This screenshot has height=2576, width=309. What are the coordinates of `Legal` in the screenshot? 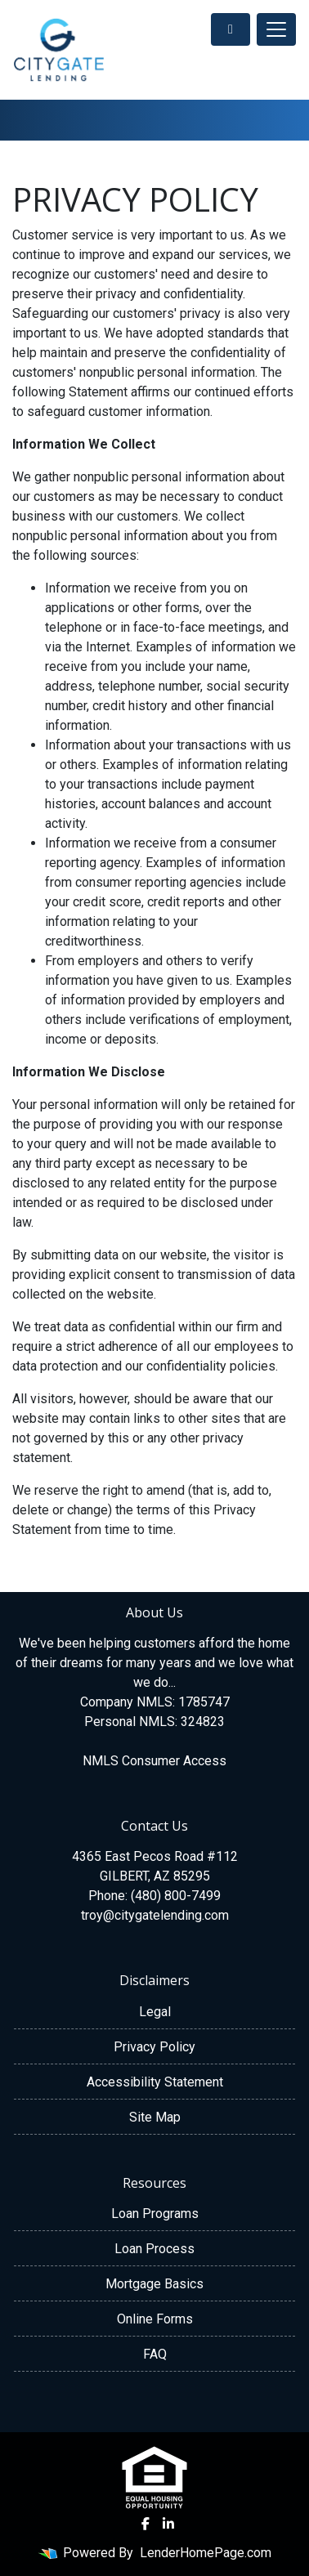 It's located at (155, 2011).